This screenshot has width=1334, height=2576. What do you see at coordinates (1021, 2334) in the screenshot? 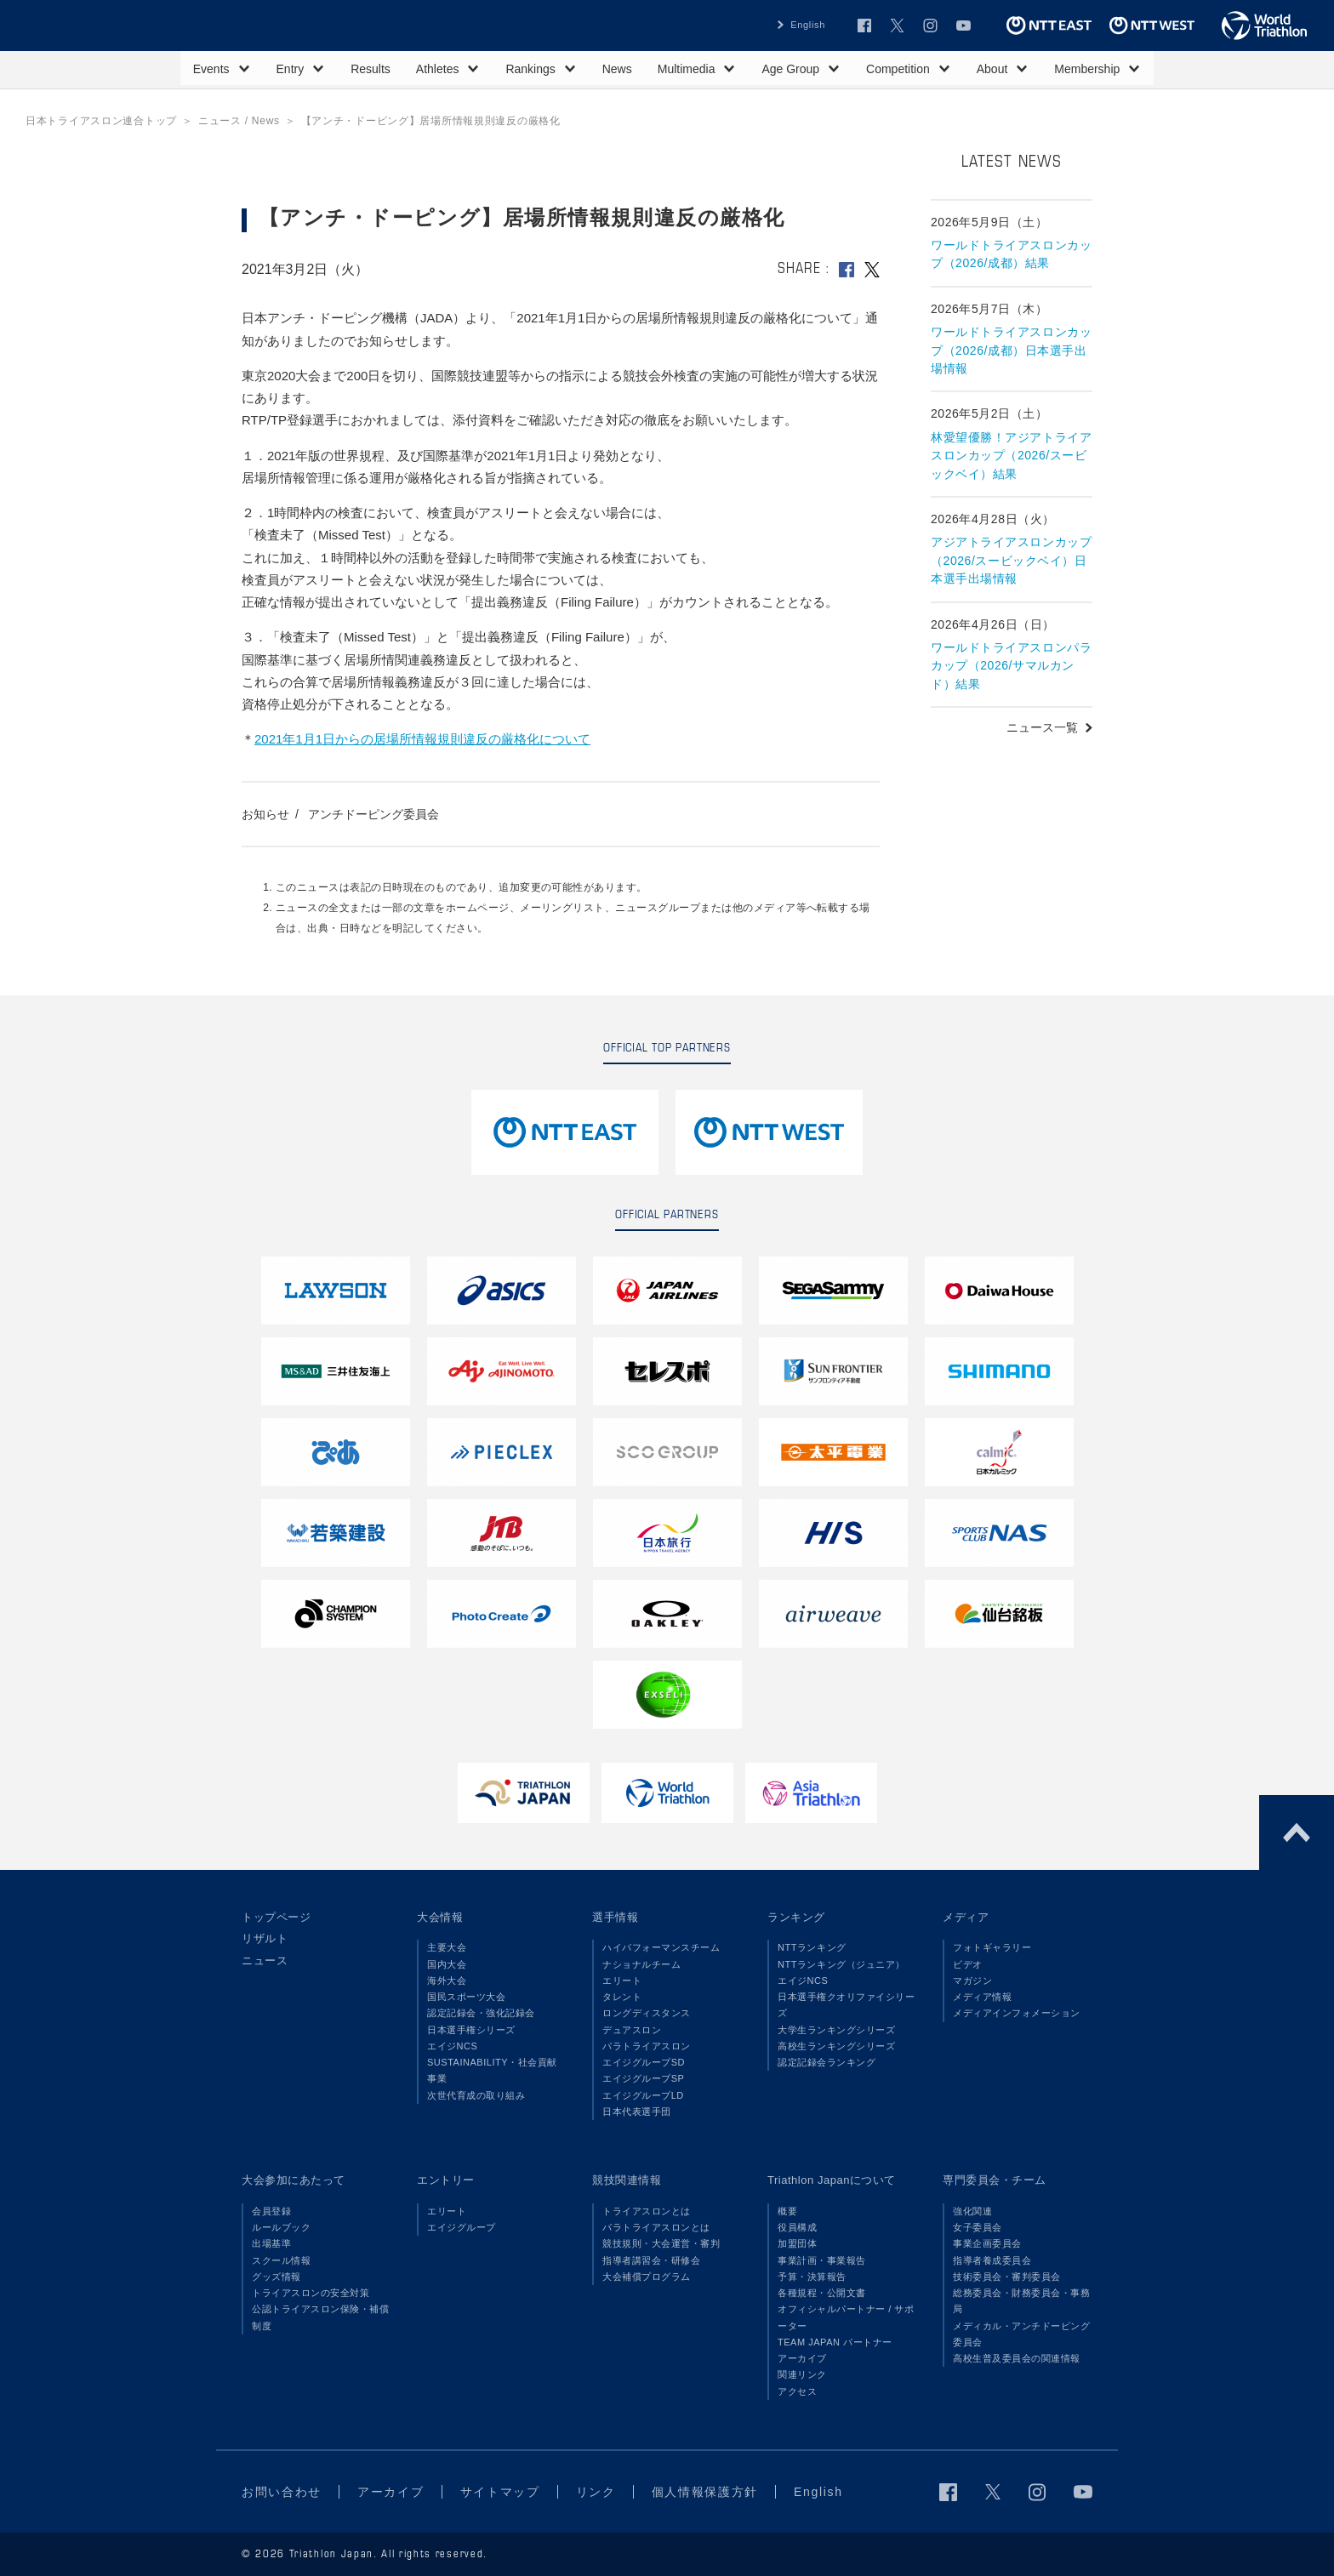
I see `メディカル・アンチドーピング委員会` at bounding box center [1021, 2334].